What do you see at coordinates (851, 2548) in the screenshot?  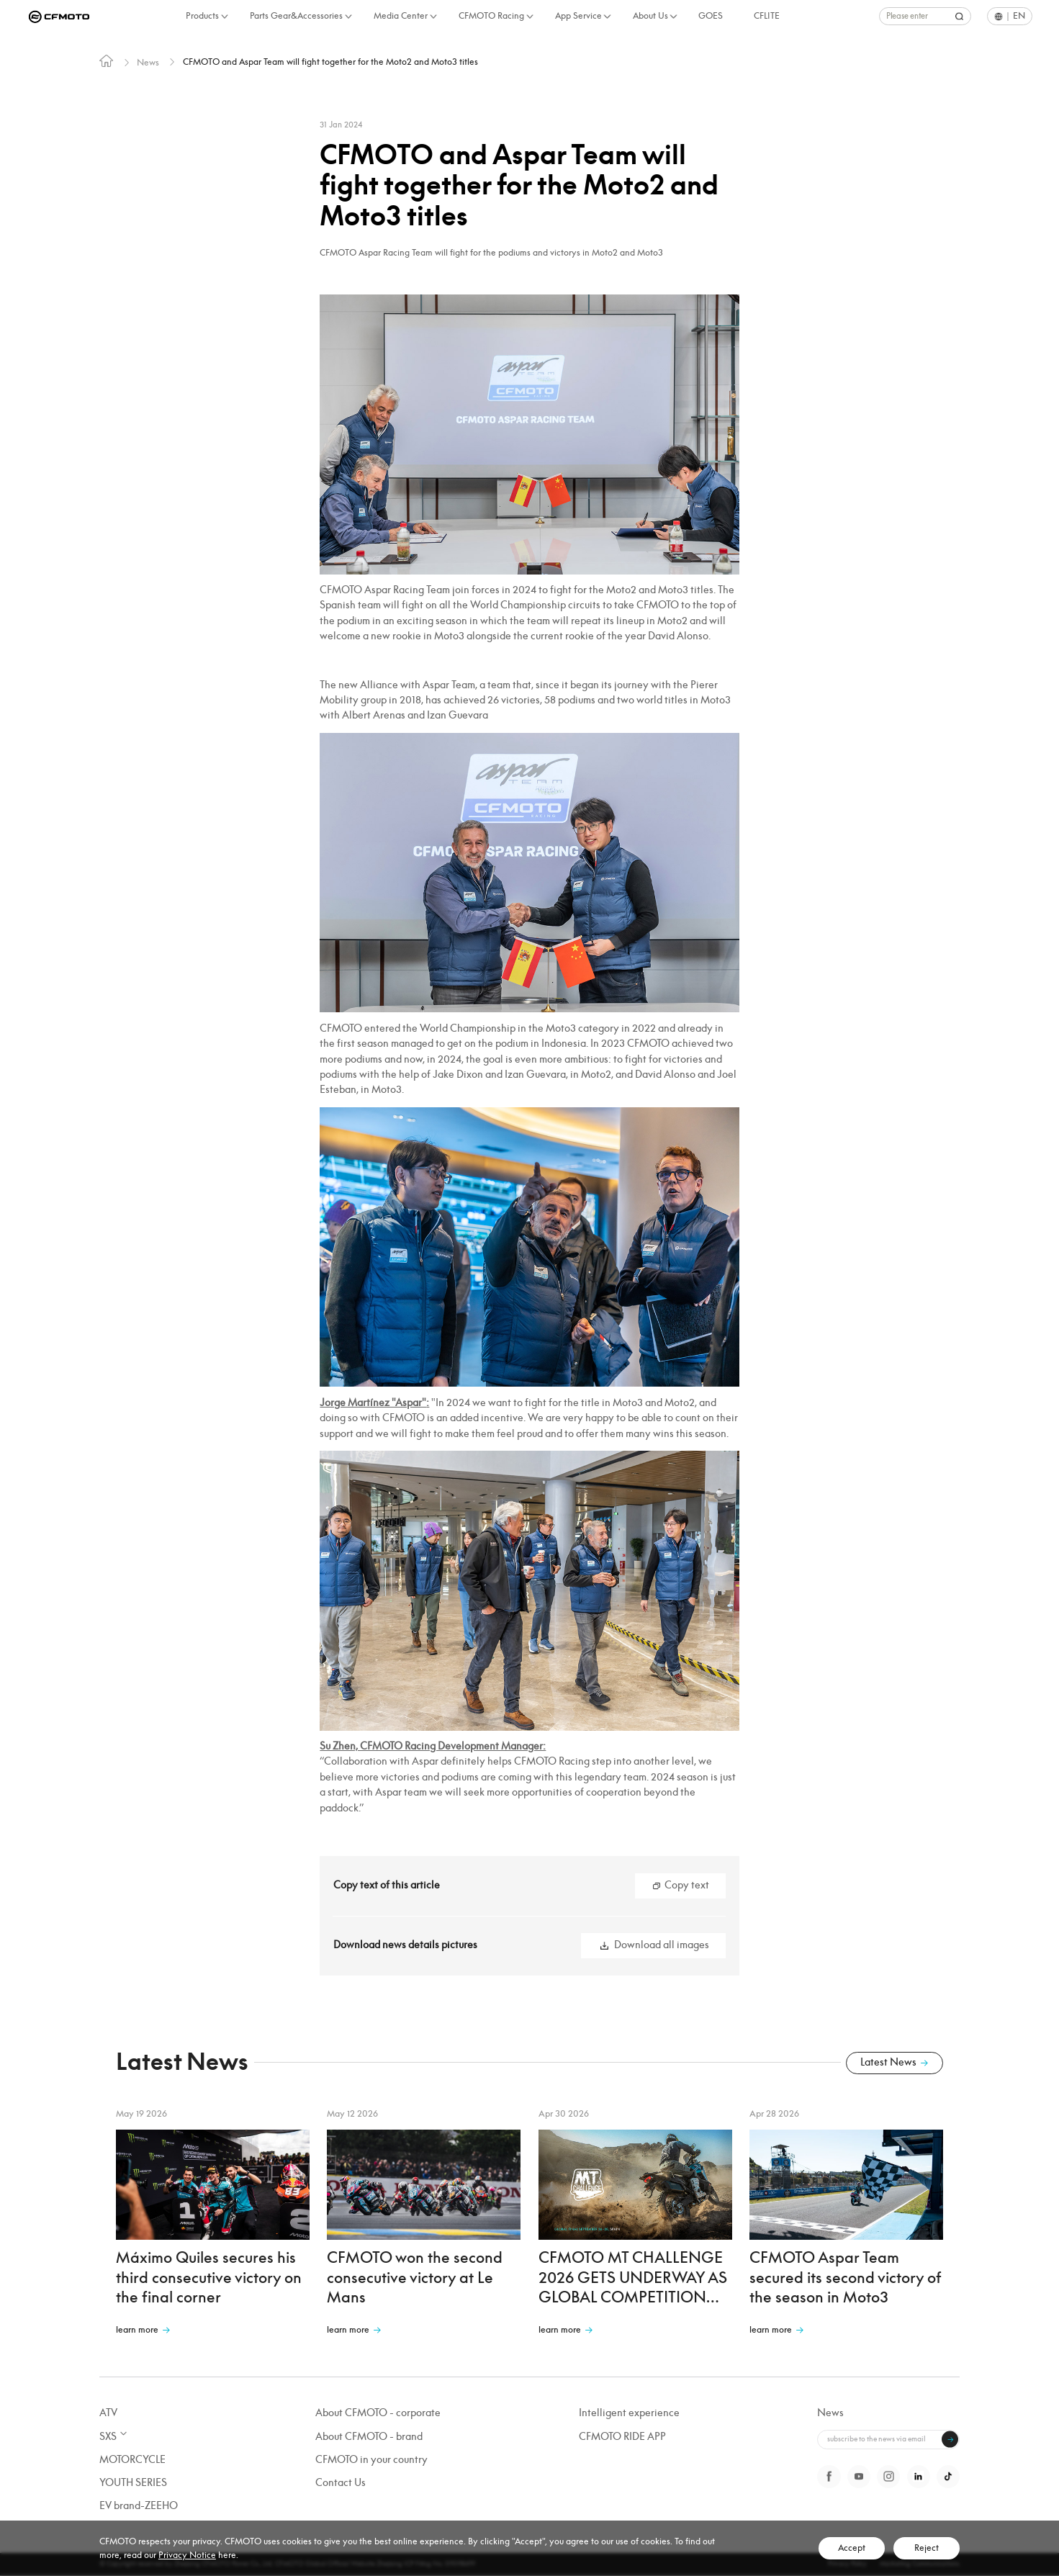 I see `Accept` at bounding box center [851, 2548].